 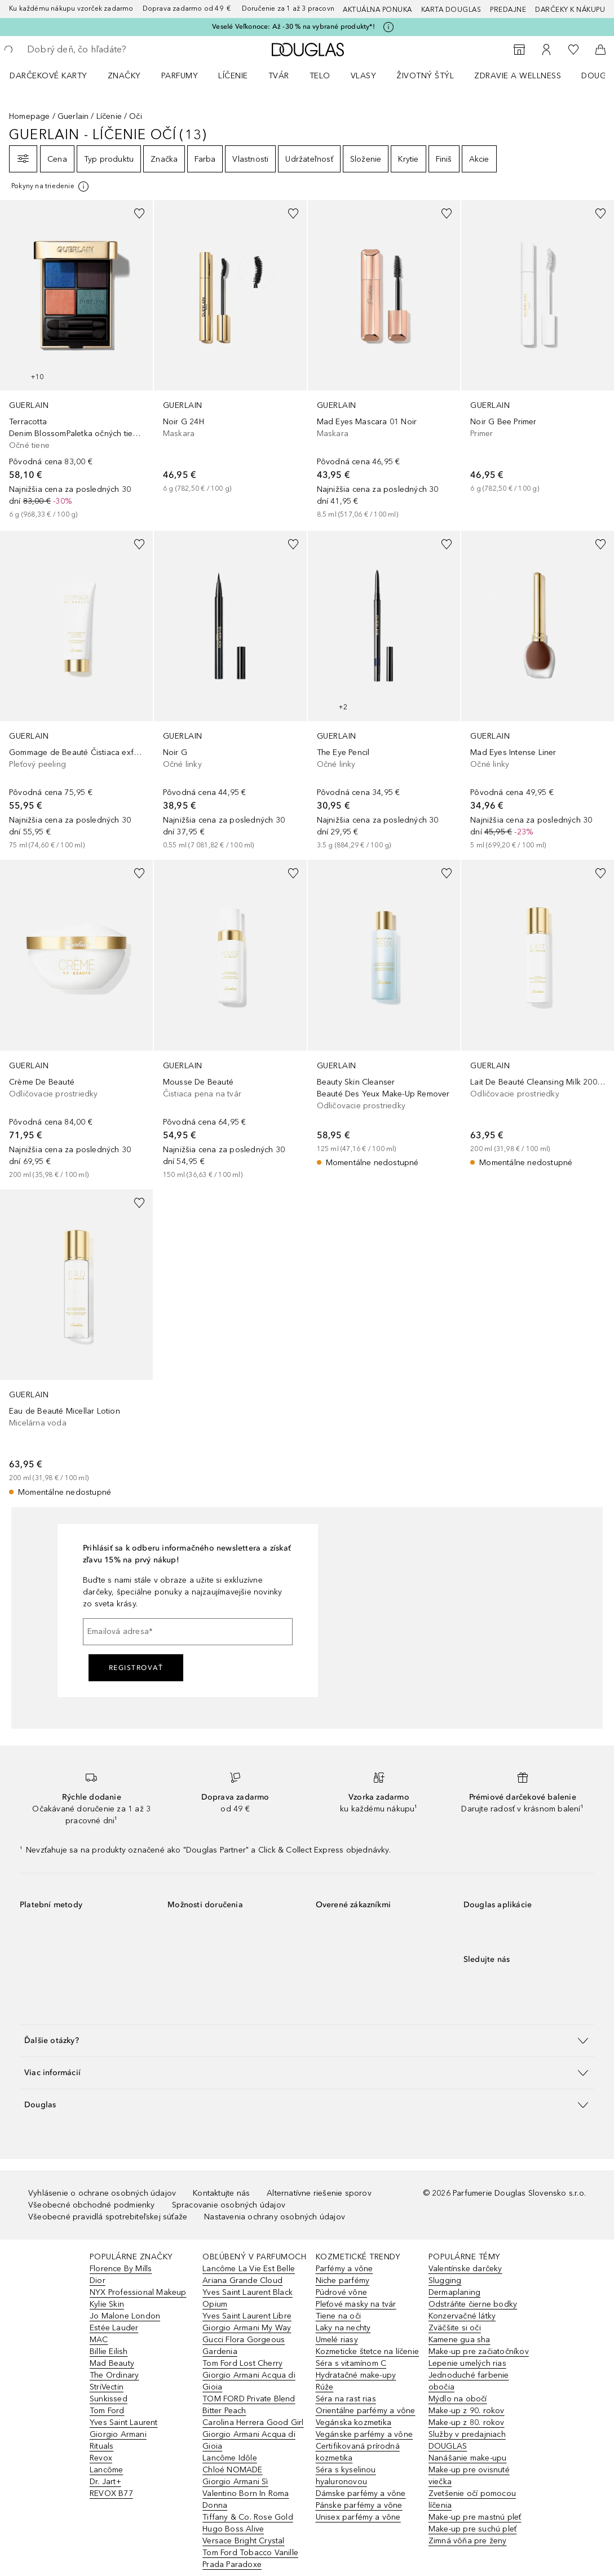 I want to click on Zimná vôňa pre ženy, so click(x=468, y=2541).